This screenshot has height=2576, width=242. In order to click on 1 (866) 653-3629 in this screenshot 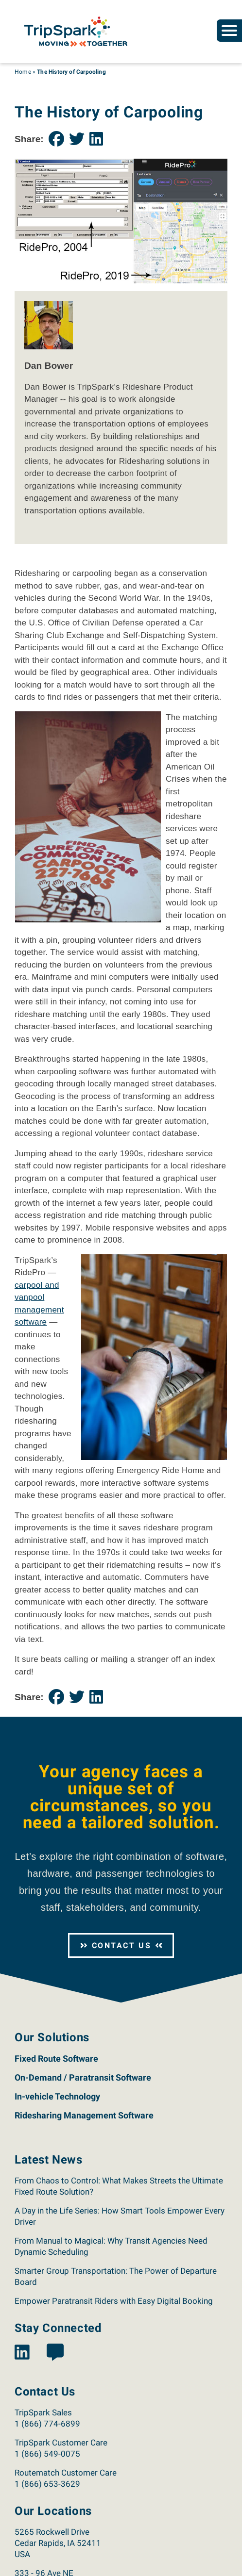, I will do `click(47, 2484)`.